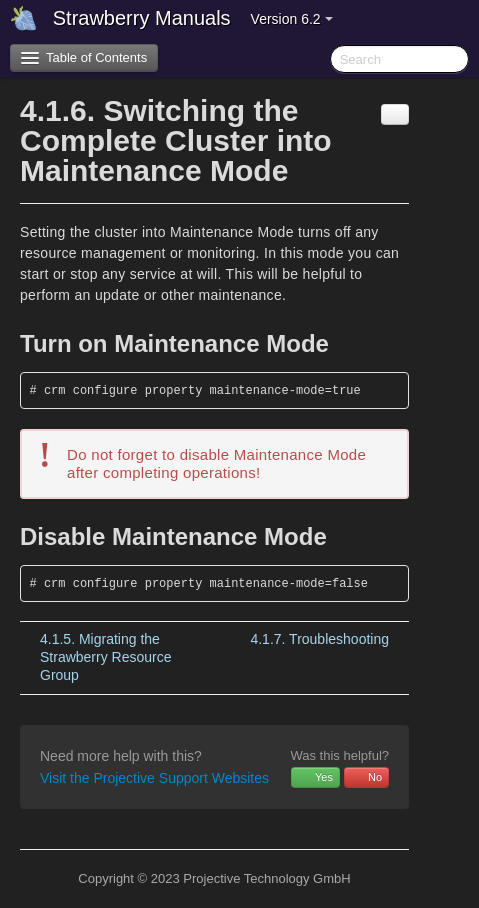 This screenshot has width=479, height=908. What do you see at coordinates (154, 778) in the screenshot?
I see `Visit the Projective Support Websites` at bounding box center [154, 778].